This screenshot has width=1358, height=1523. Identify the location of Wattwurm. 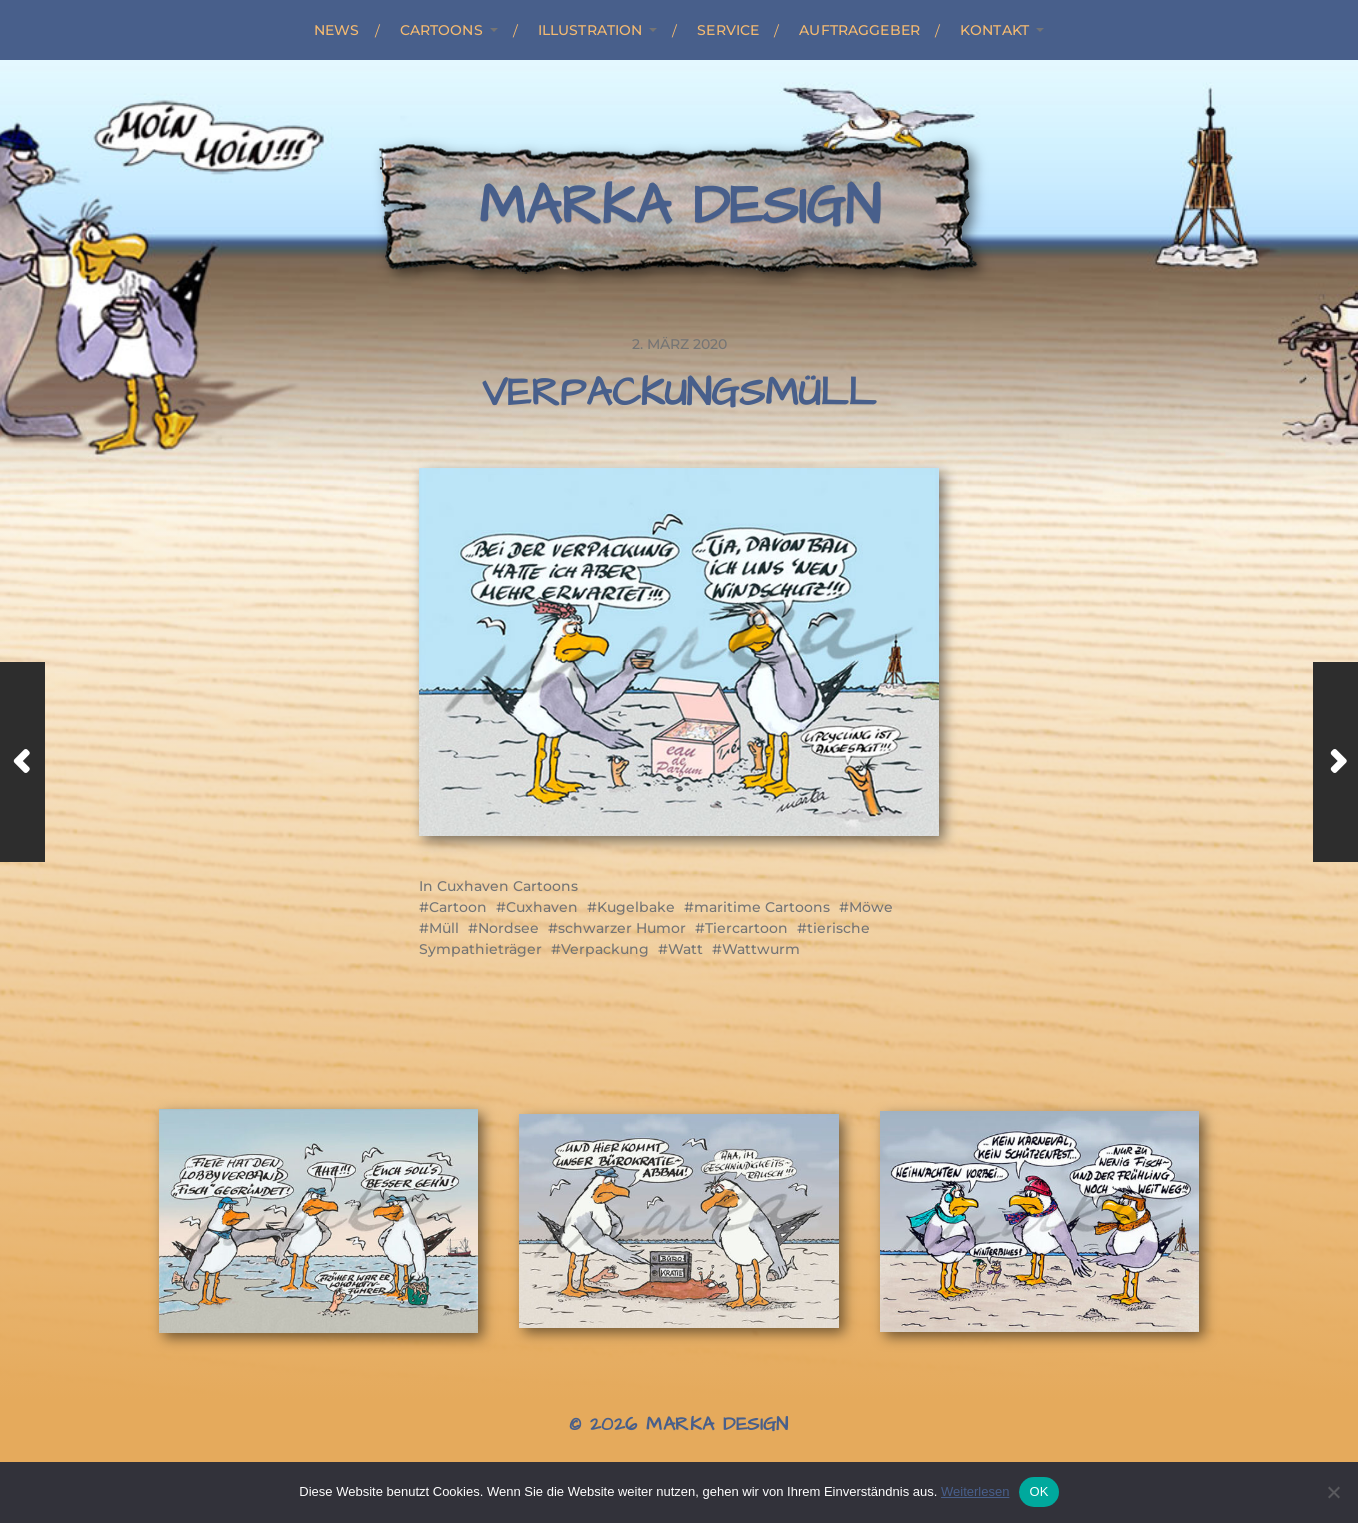
(761, 949).